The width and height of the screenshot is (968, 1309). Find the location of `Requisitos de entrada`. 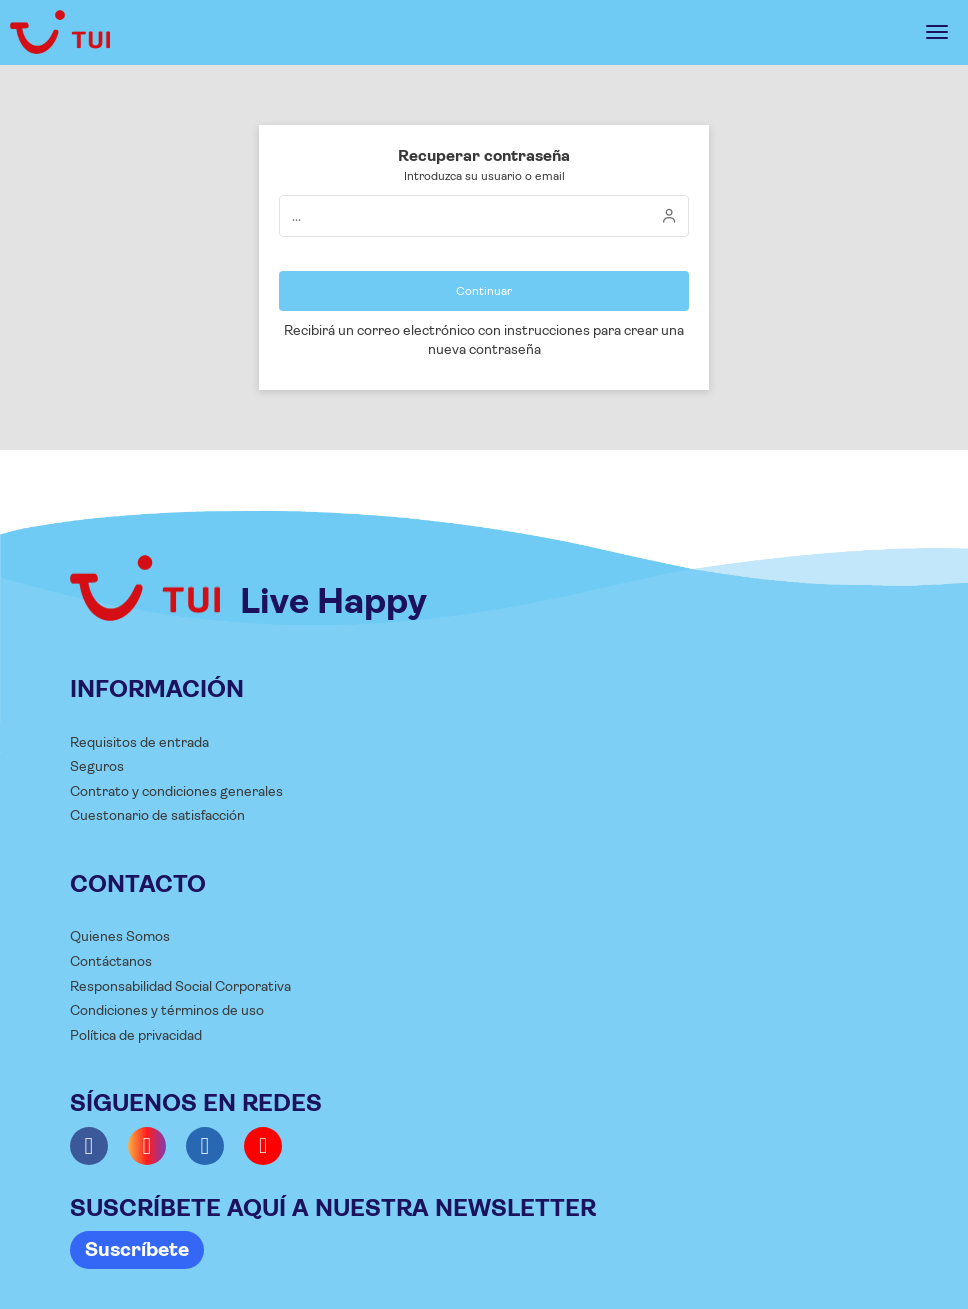

Requisitos de entrada is located at coordinates (139, 742).